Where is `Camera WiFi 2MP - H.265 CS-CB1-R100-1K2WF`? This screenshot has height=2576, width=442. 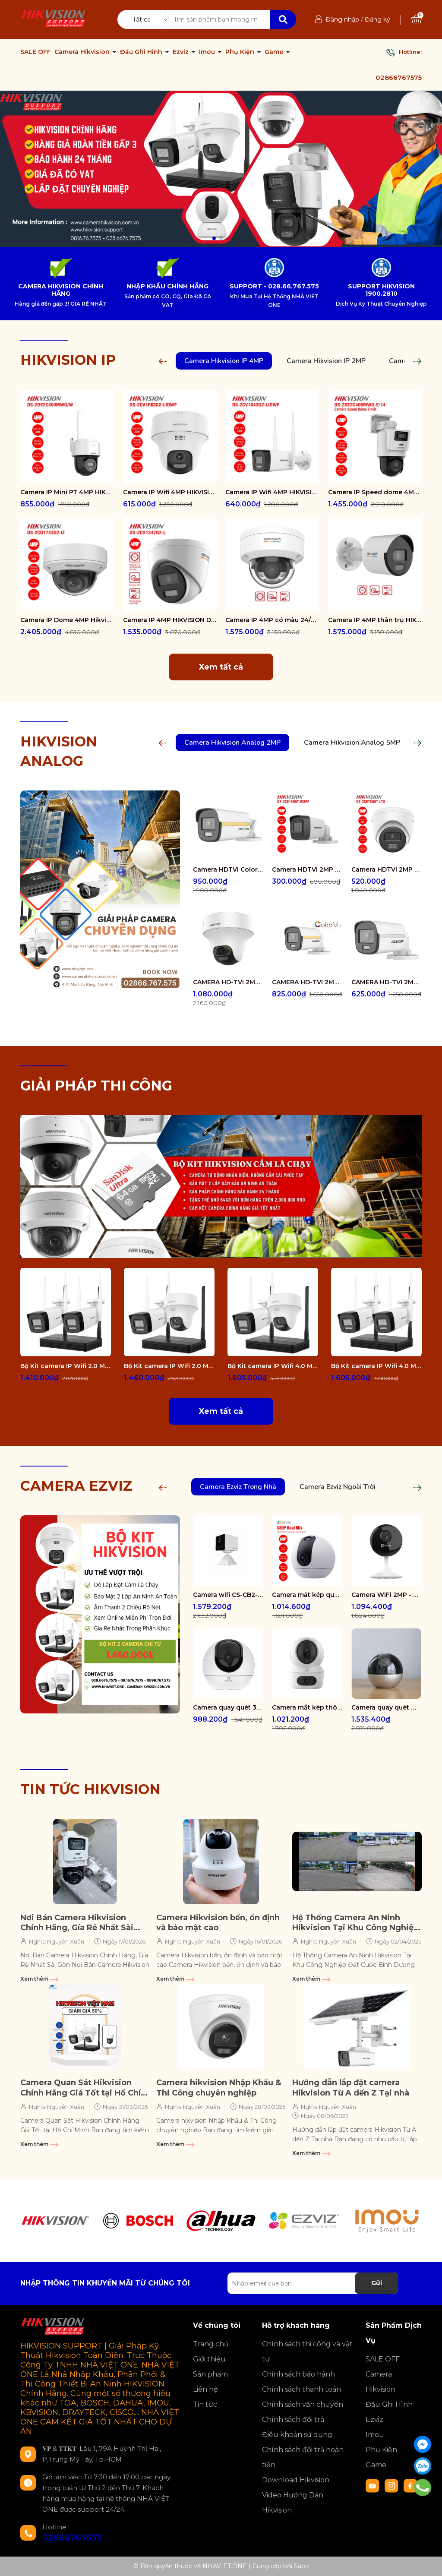 Camera WiFi 2MP - H.265 CS-CB1-R100-1K2WF is located at coordinates (386, 1595).